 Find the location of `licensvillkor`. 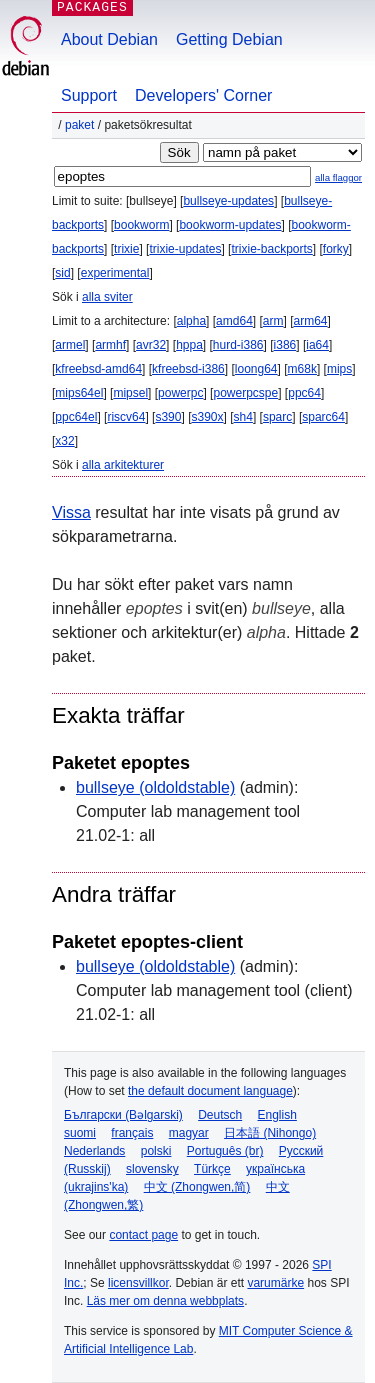

licensvillkor is located at coordinates (138, 1283).